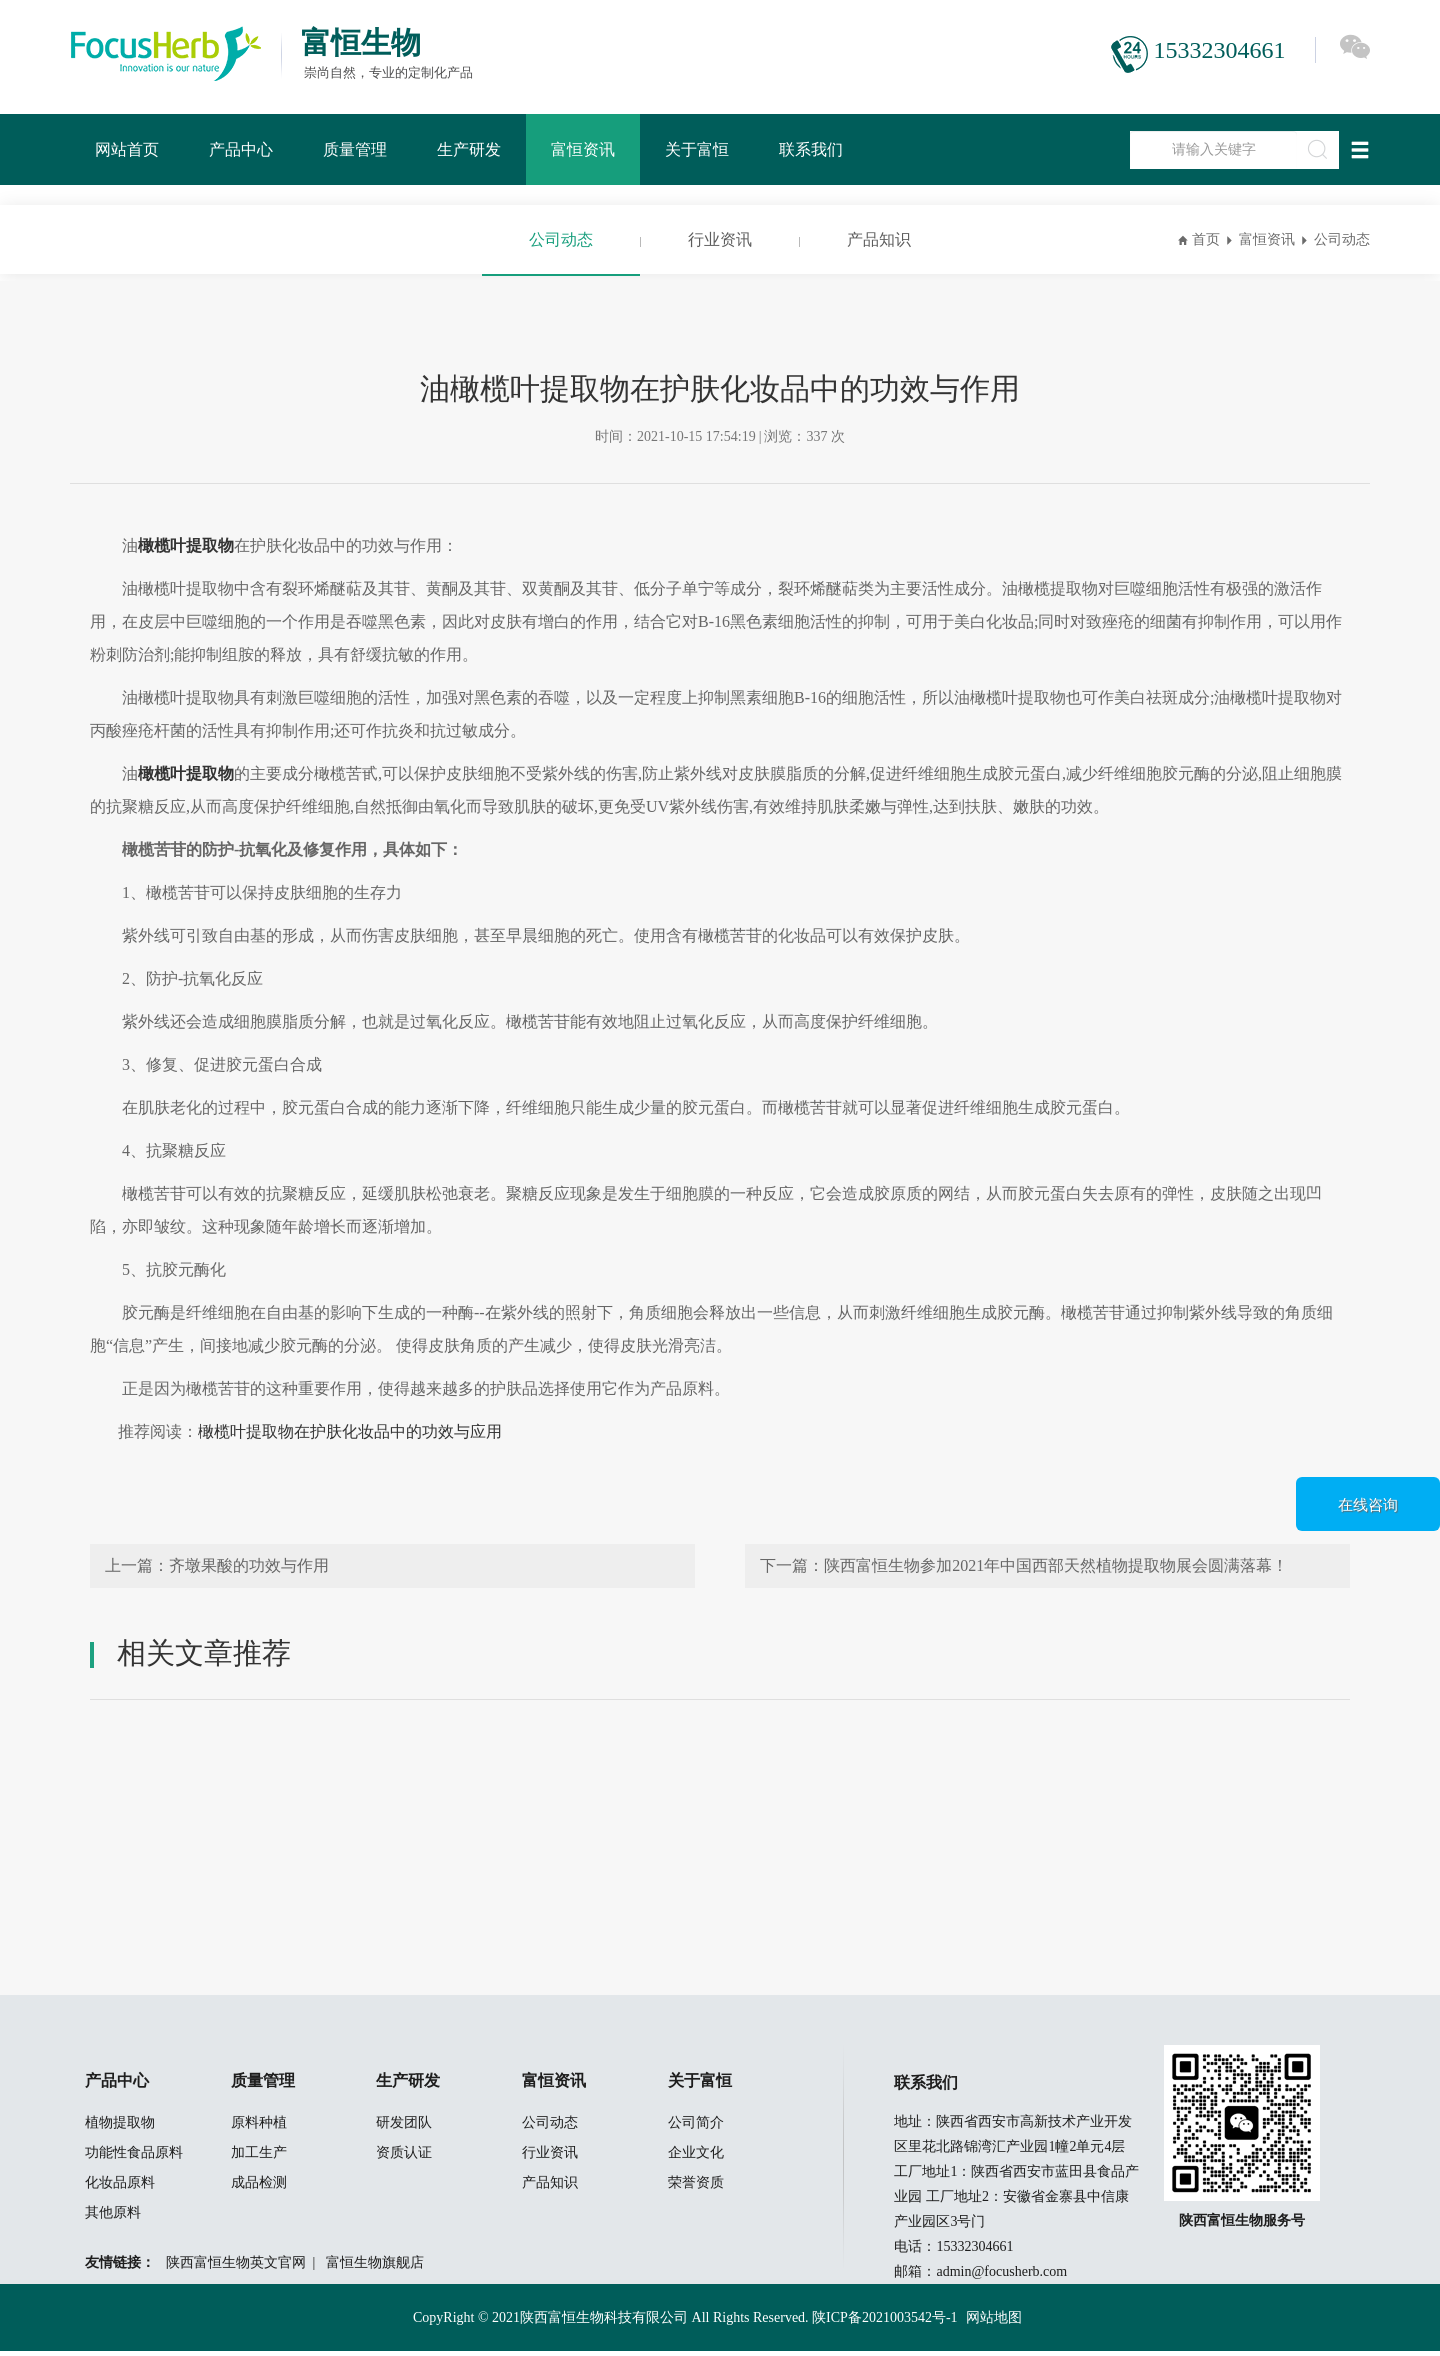 The width and height of the screenshot is (1440, 2356). What do you see at coordinates (404, 2127) in the screenshot?
I see `研发团队` at bounding box center [404, 2127].